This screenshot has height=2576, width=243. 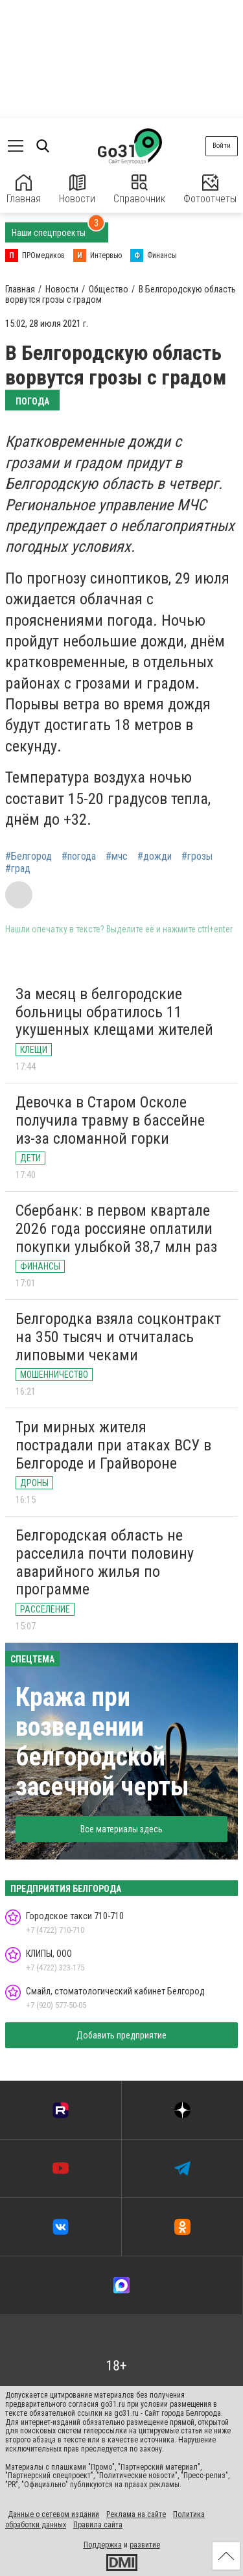 I want to click on Поддержка, so click(x=103, y=2544).